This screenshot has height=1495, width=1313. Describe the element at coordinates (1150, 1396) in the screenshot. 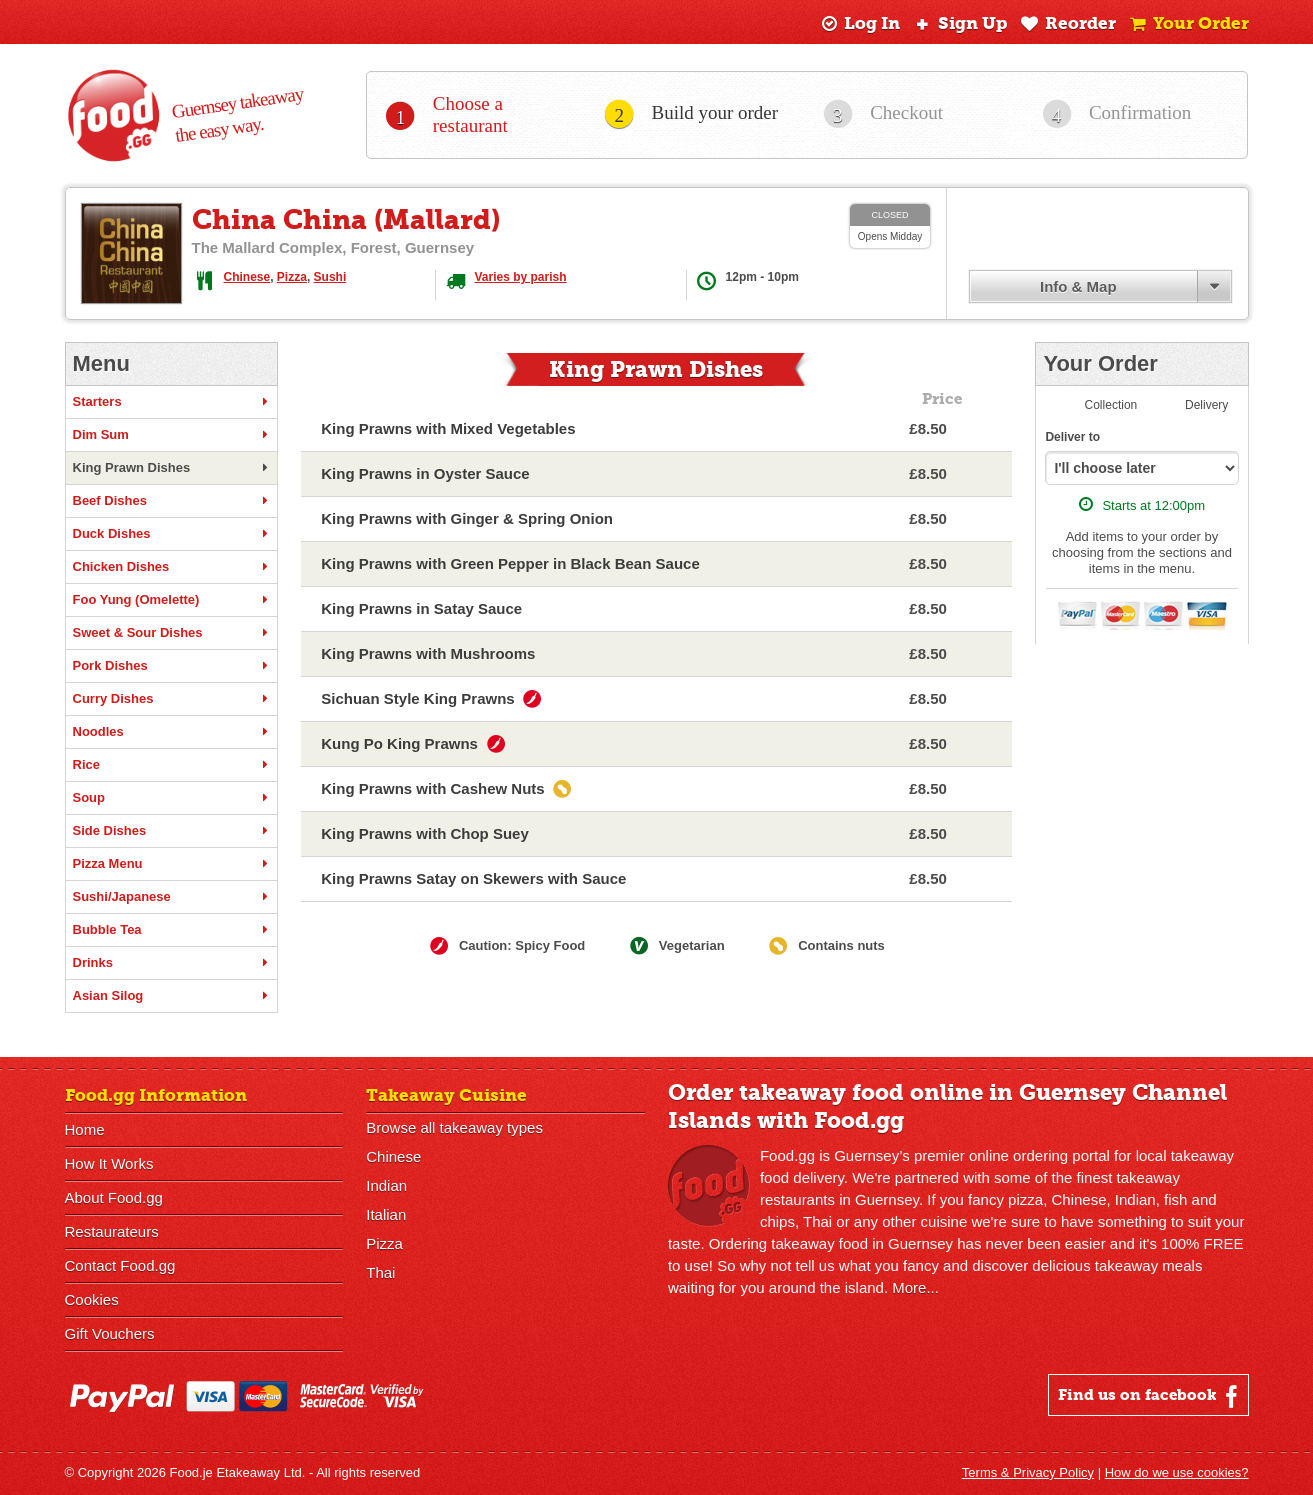

I see `Find us on facebook` at that location.